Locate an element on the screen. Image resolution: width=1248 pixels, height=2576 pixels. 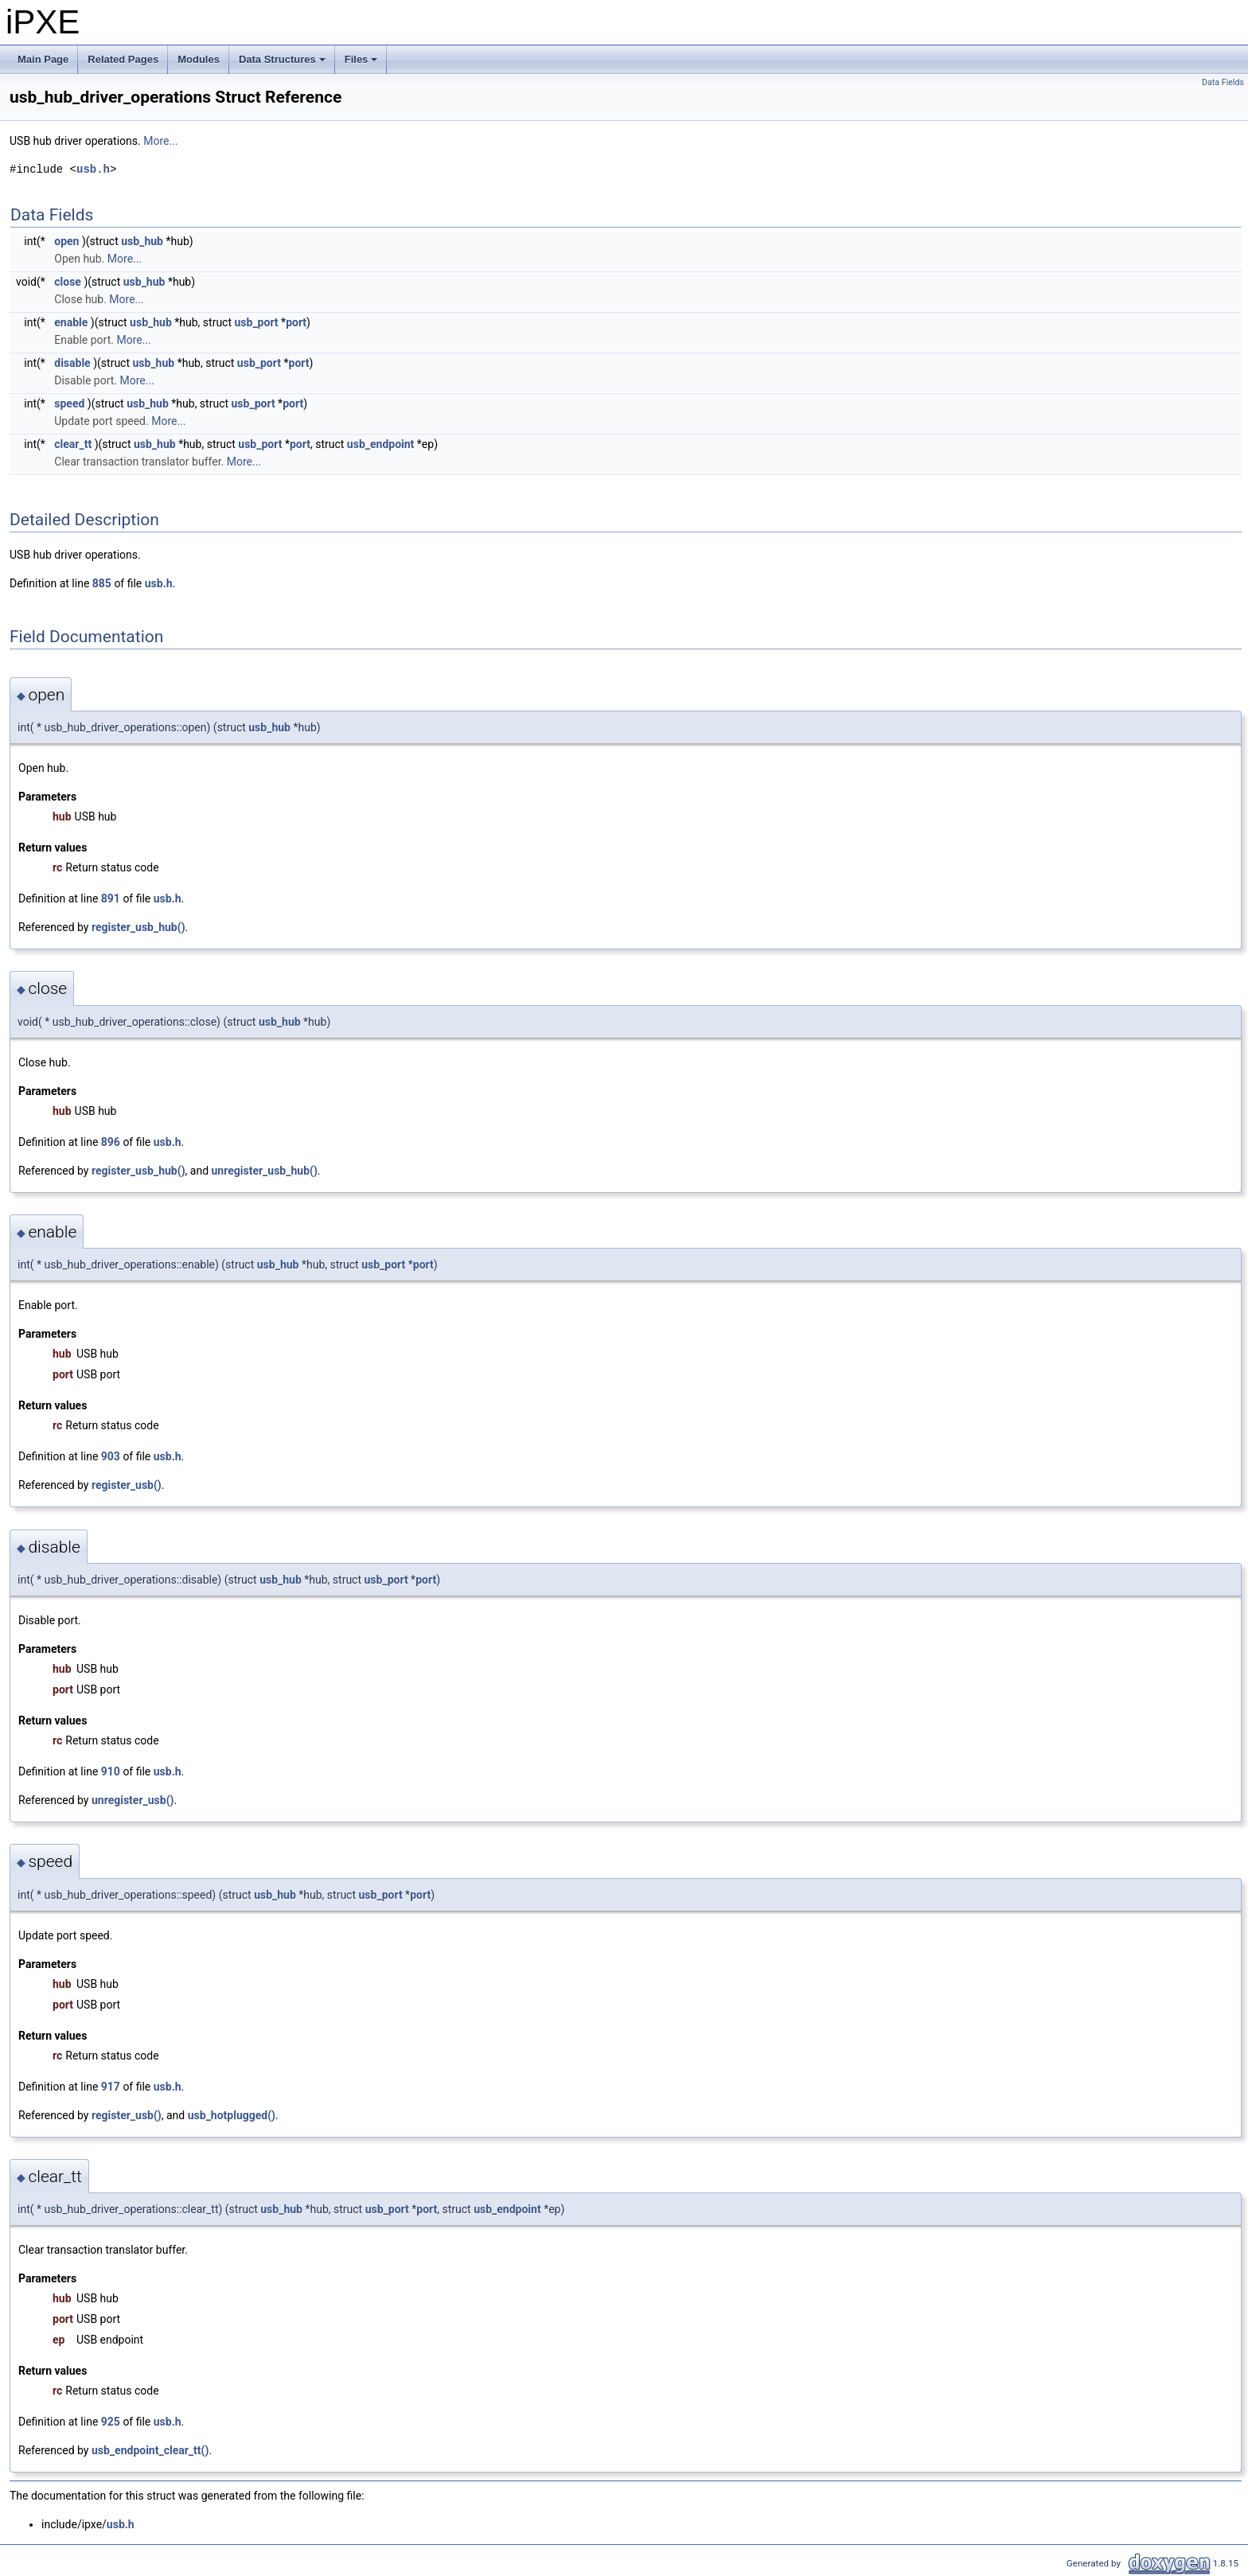
Main Page is located at coordinates (43, 59).